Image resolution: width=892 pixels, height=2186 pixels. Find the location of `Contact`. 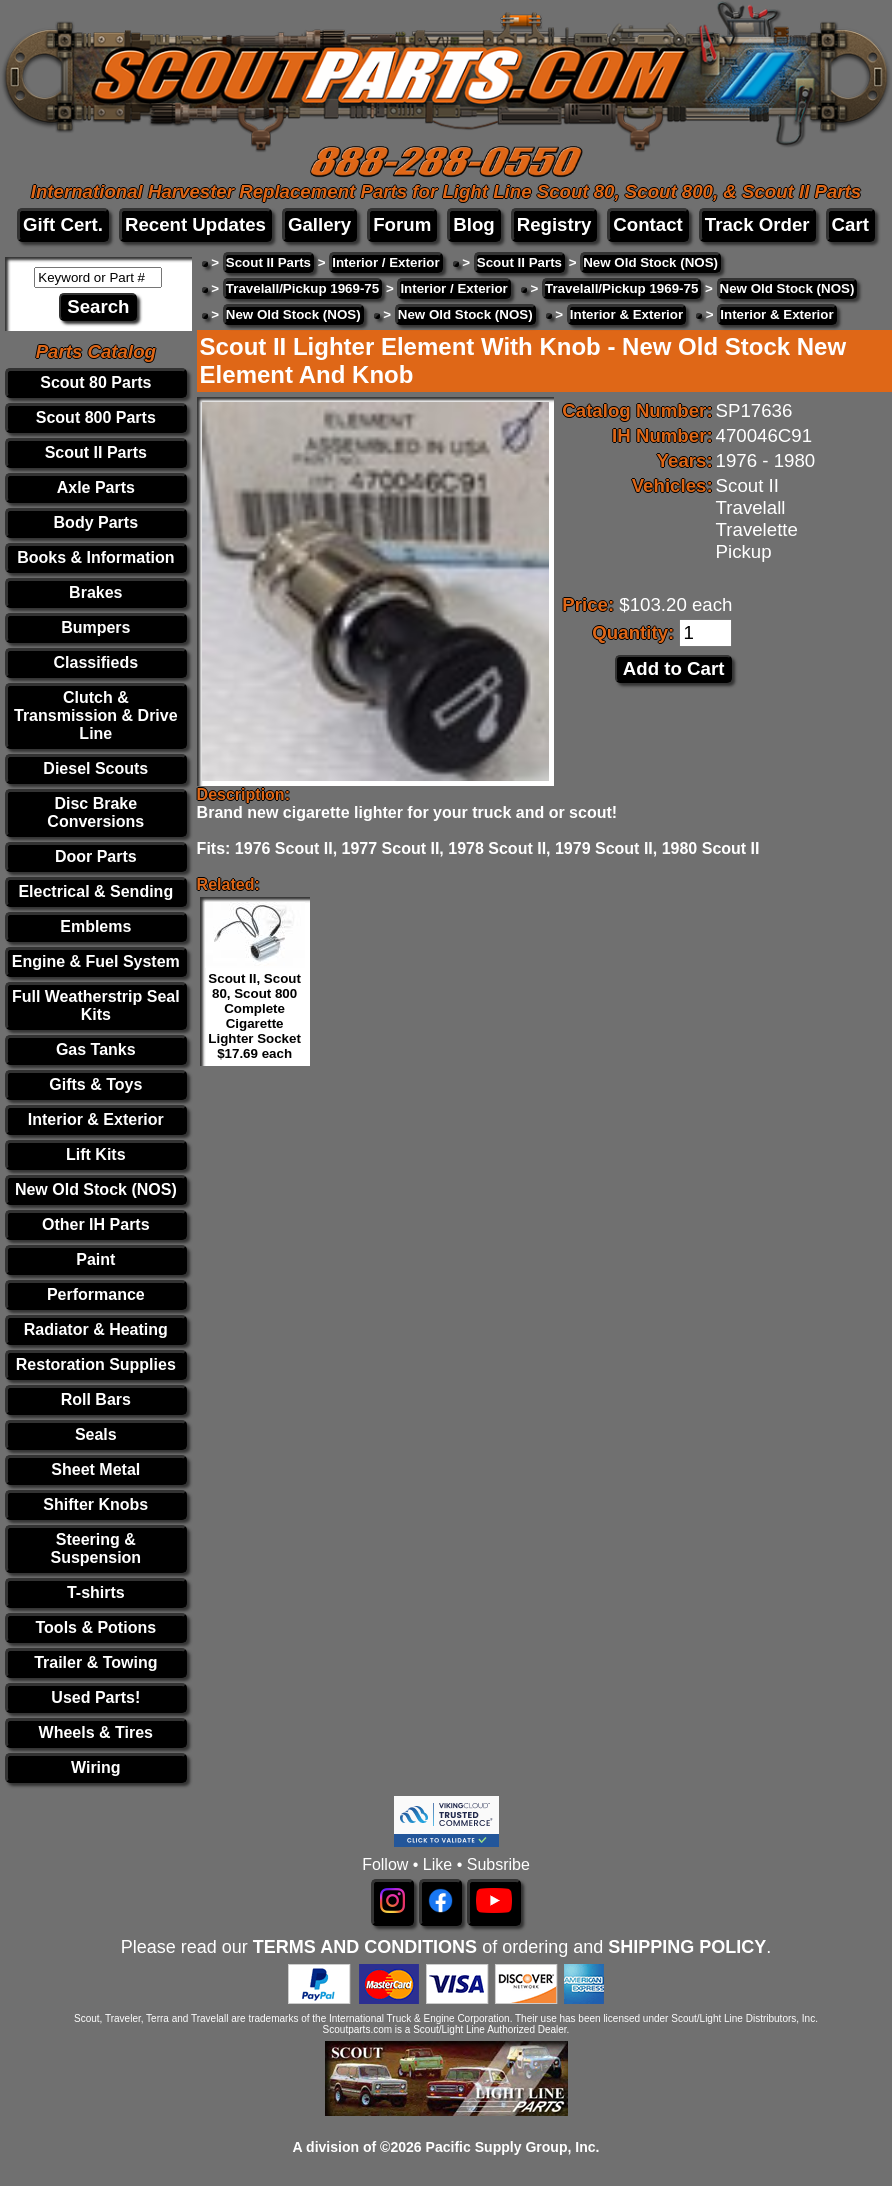

Contact is located at coordinates (647, 224).